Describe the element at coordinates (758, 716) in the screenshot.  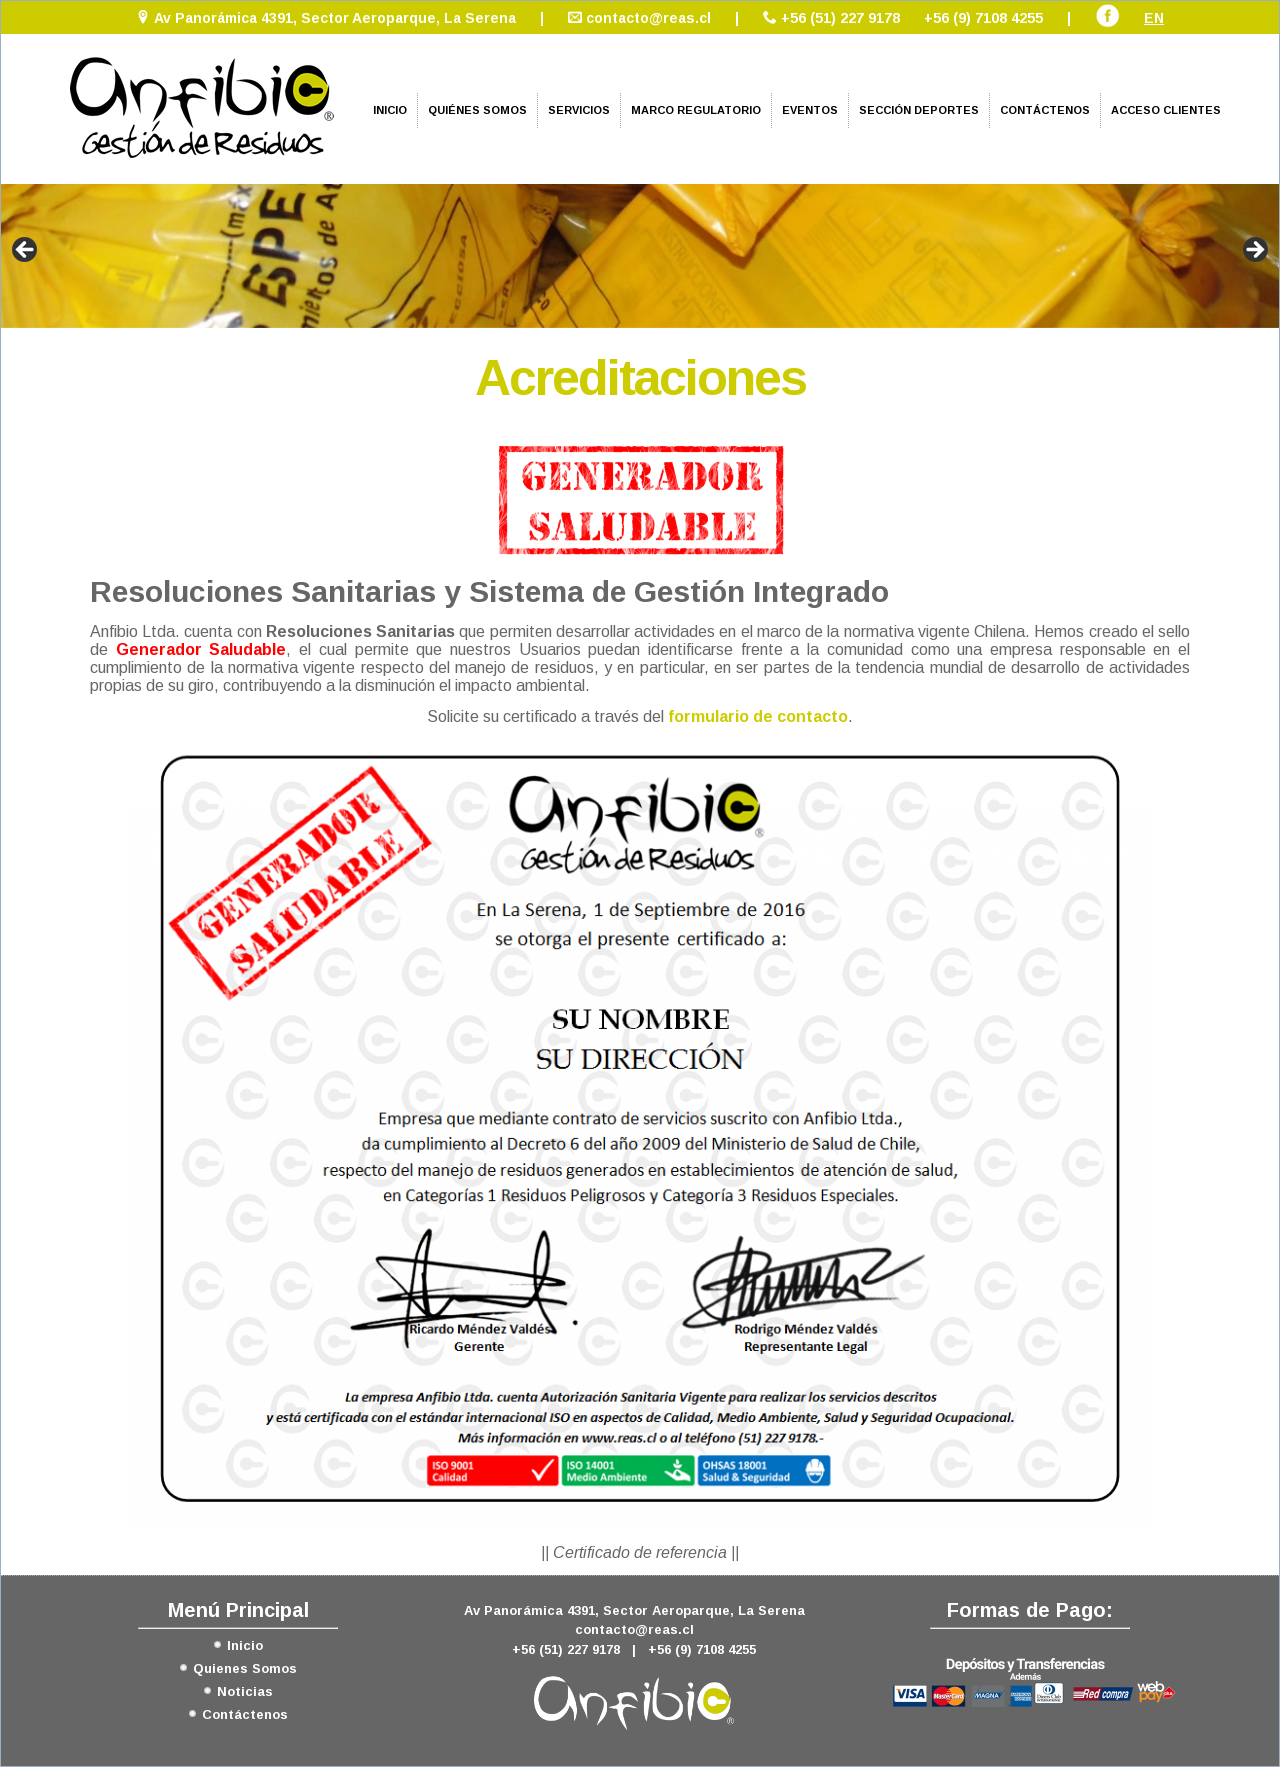
I see `formulario de contacto` at that location.